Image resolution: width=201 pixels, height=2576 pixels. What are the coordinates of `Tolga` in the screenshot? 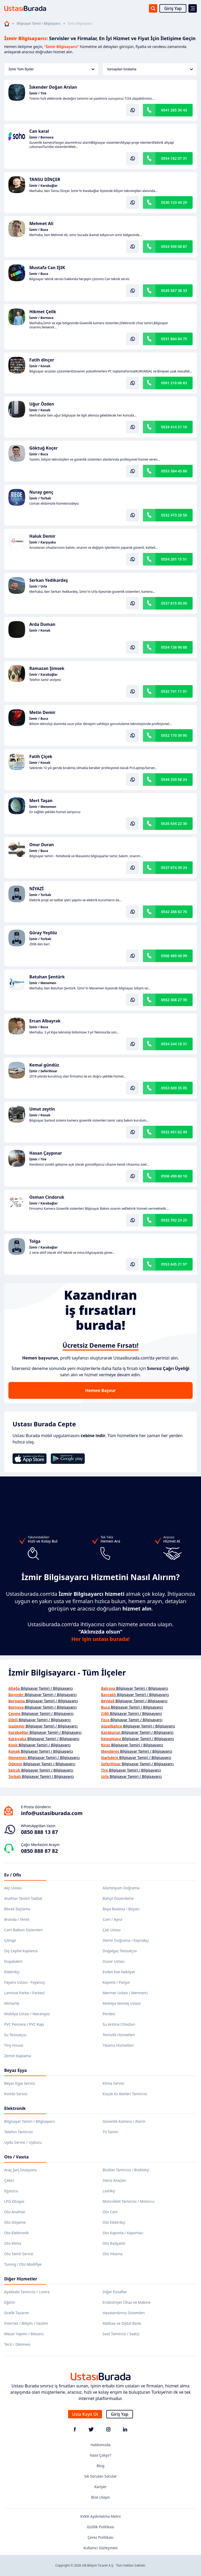 It's located at (35, 1241).